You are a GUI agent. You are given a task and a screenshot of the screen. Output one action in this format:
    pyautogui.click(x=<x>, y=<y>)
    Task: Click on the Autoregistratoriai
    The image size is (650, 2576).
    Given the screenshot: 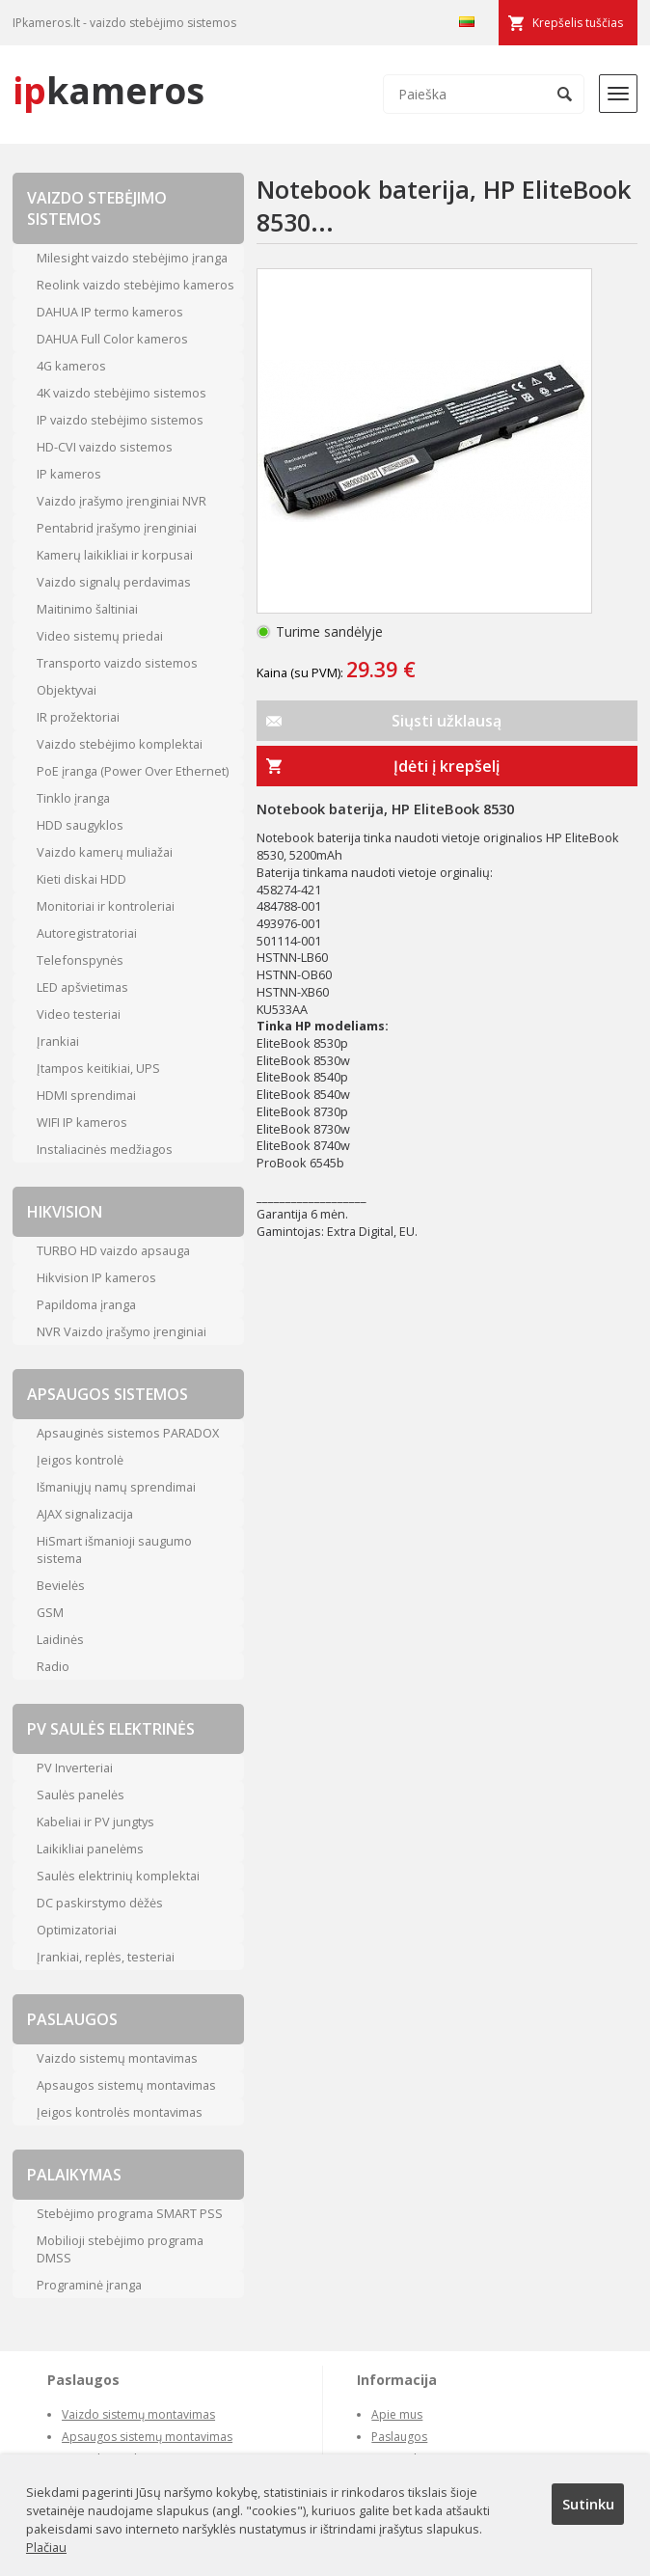 What is the action you would take?
    pyautogui.click(x=87, y=933)
    